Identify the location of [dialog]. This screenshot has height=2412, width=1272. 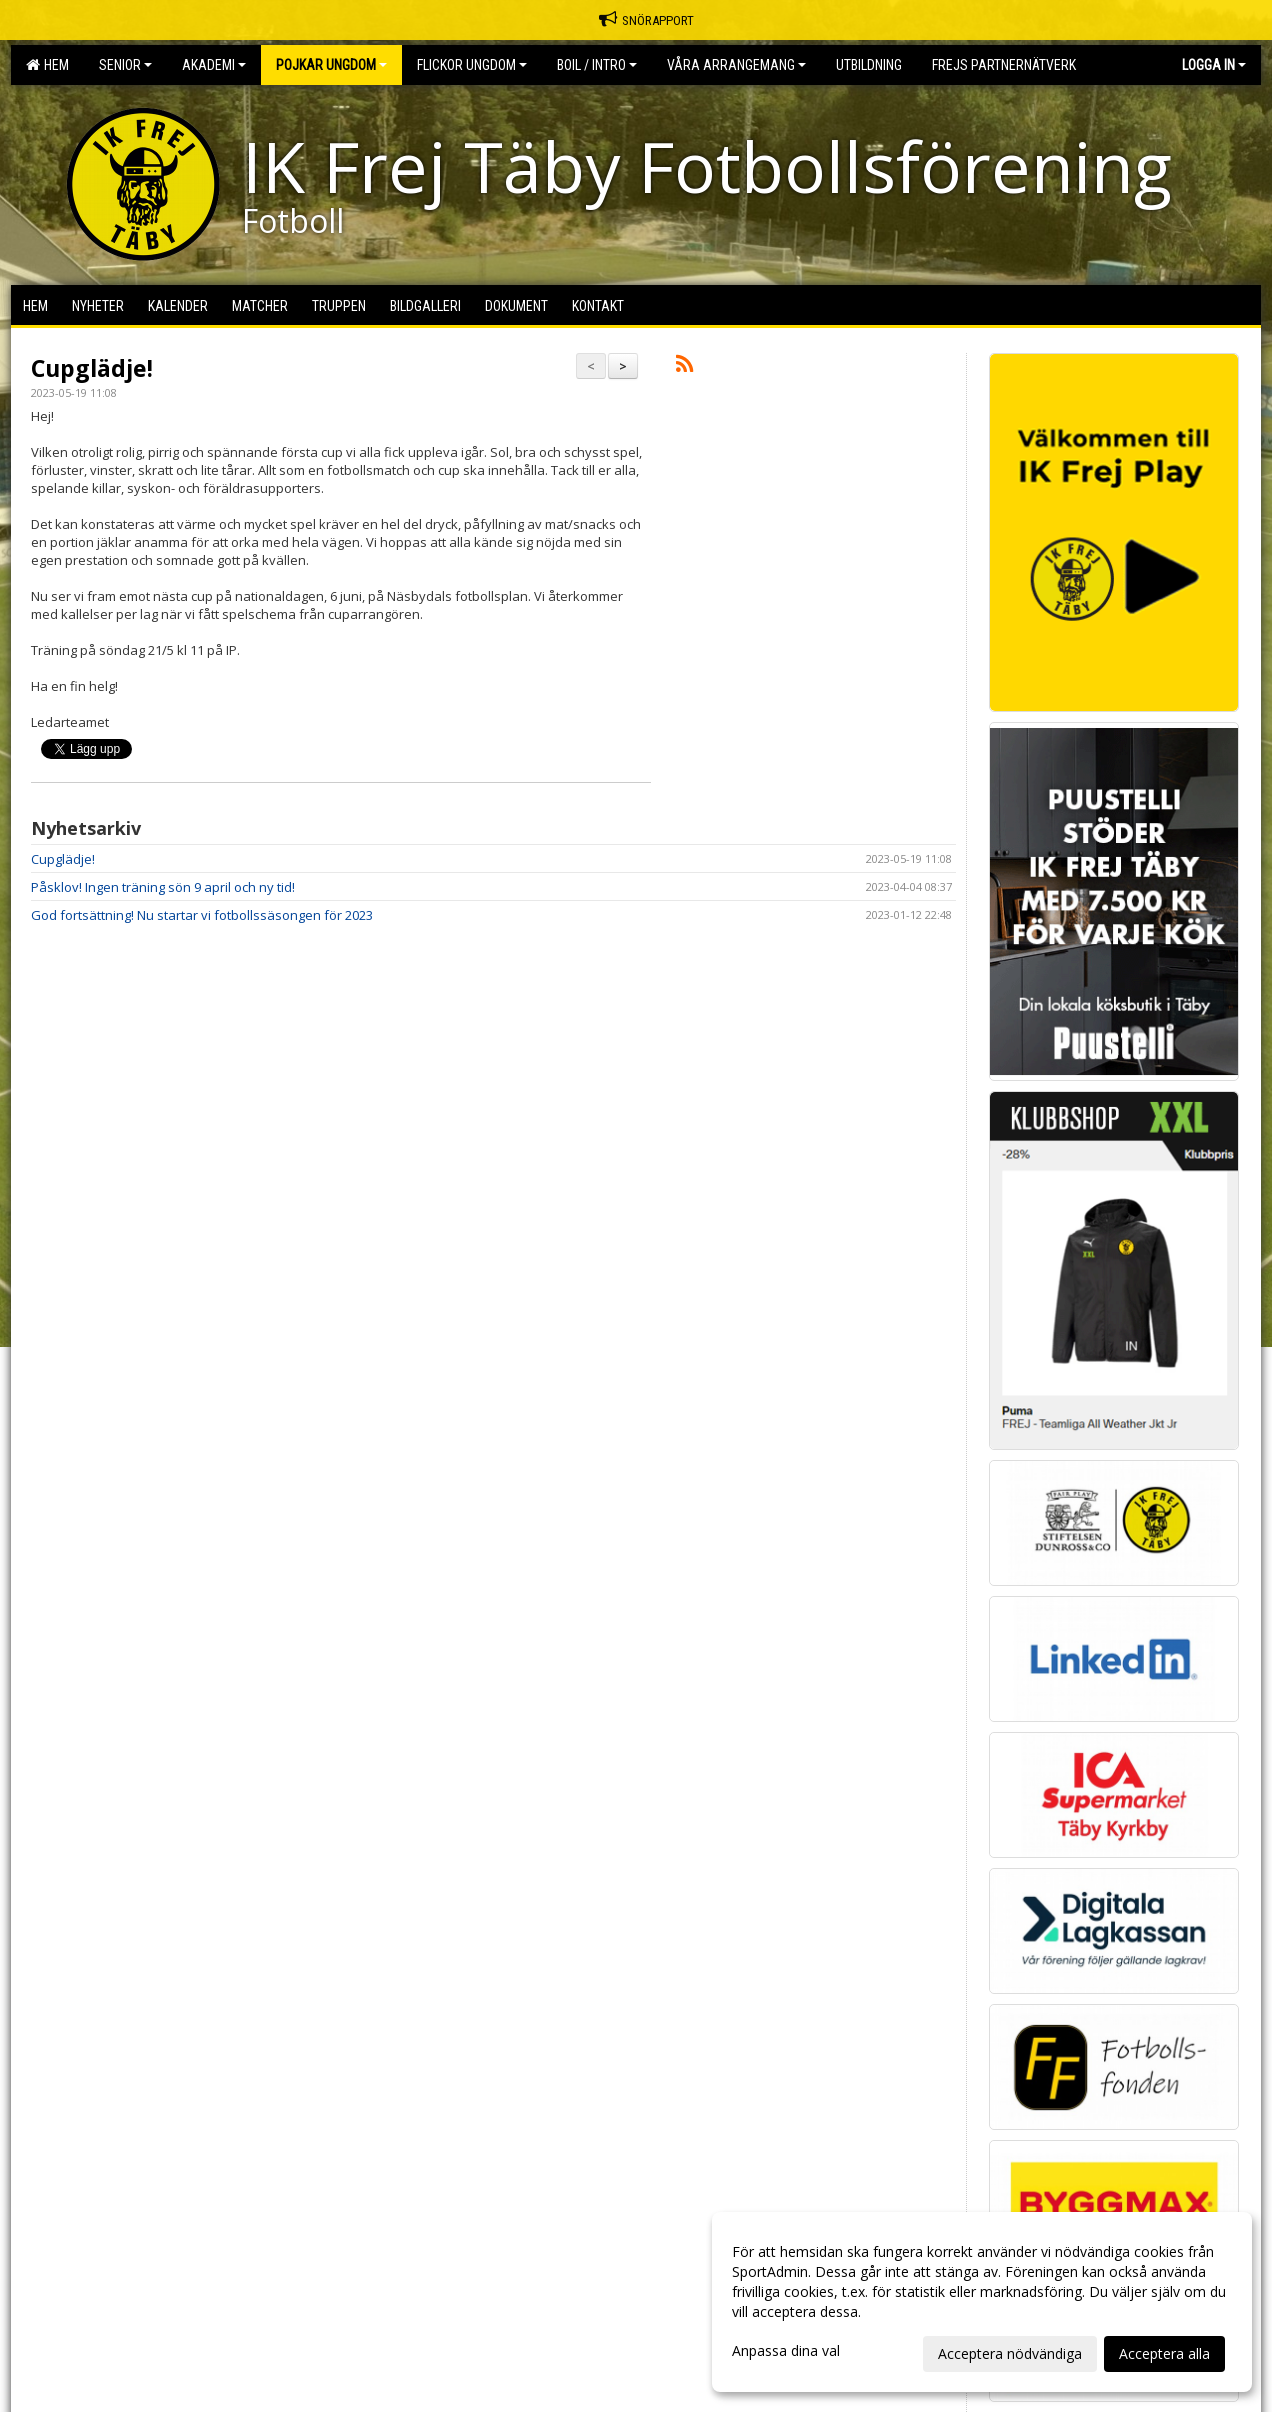
(982, 2302).